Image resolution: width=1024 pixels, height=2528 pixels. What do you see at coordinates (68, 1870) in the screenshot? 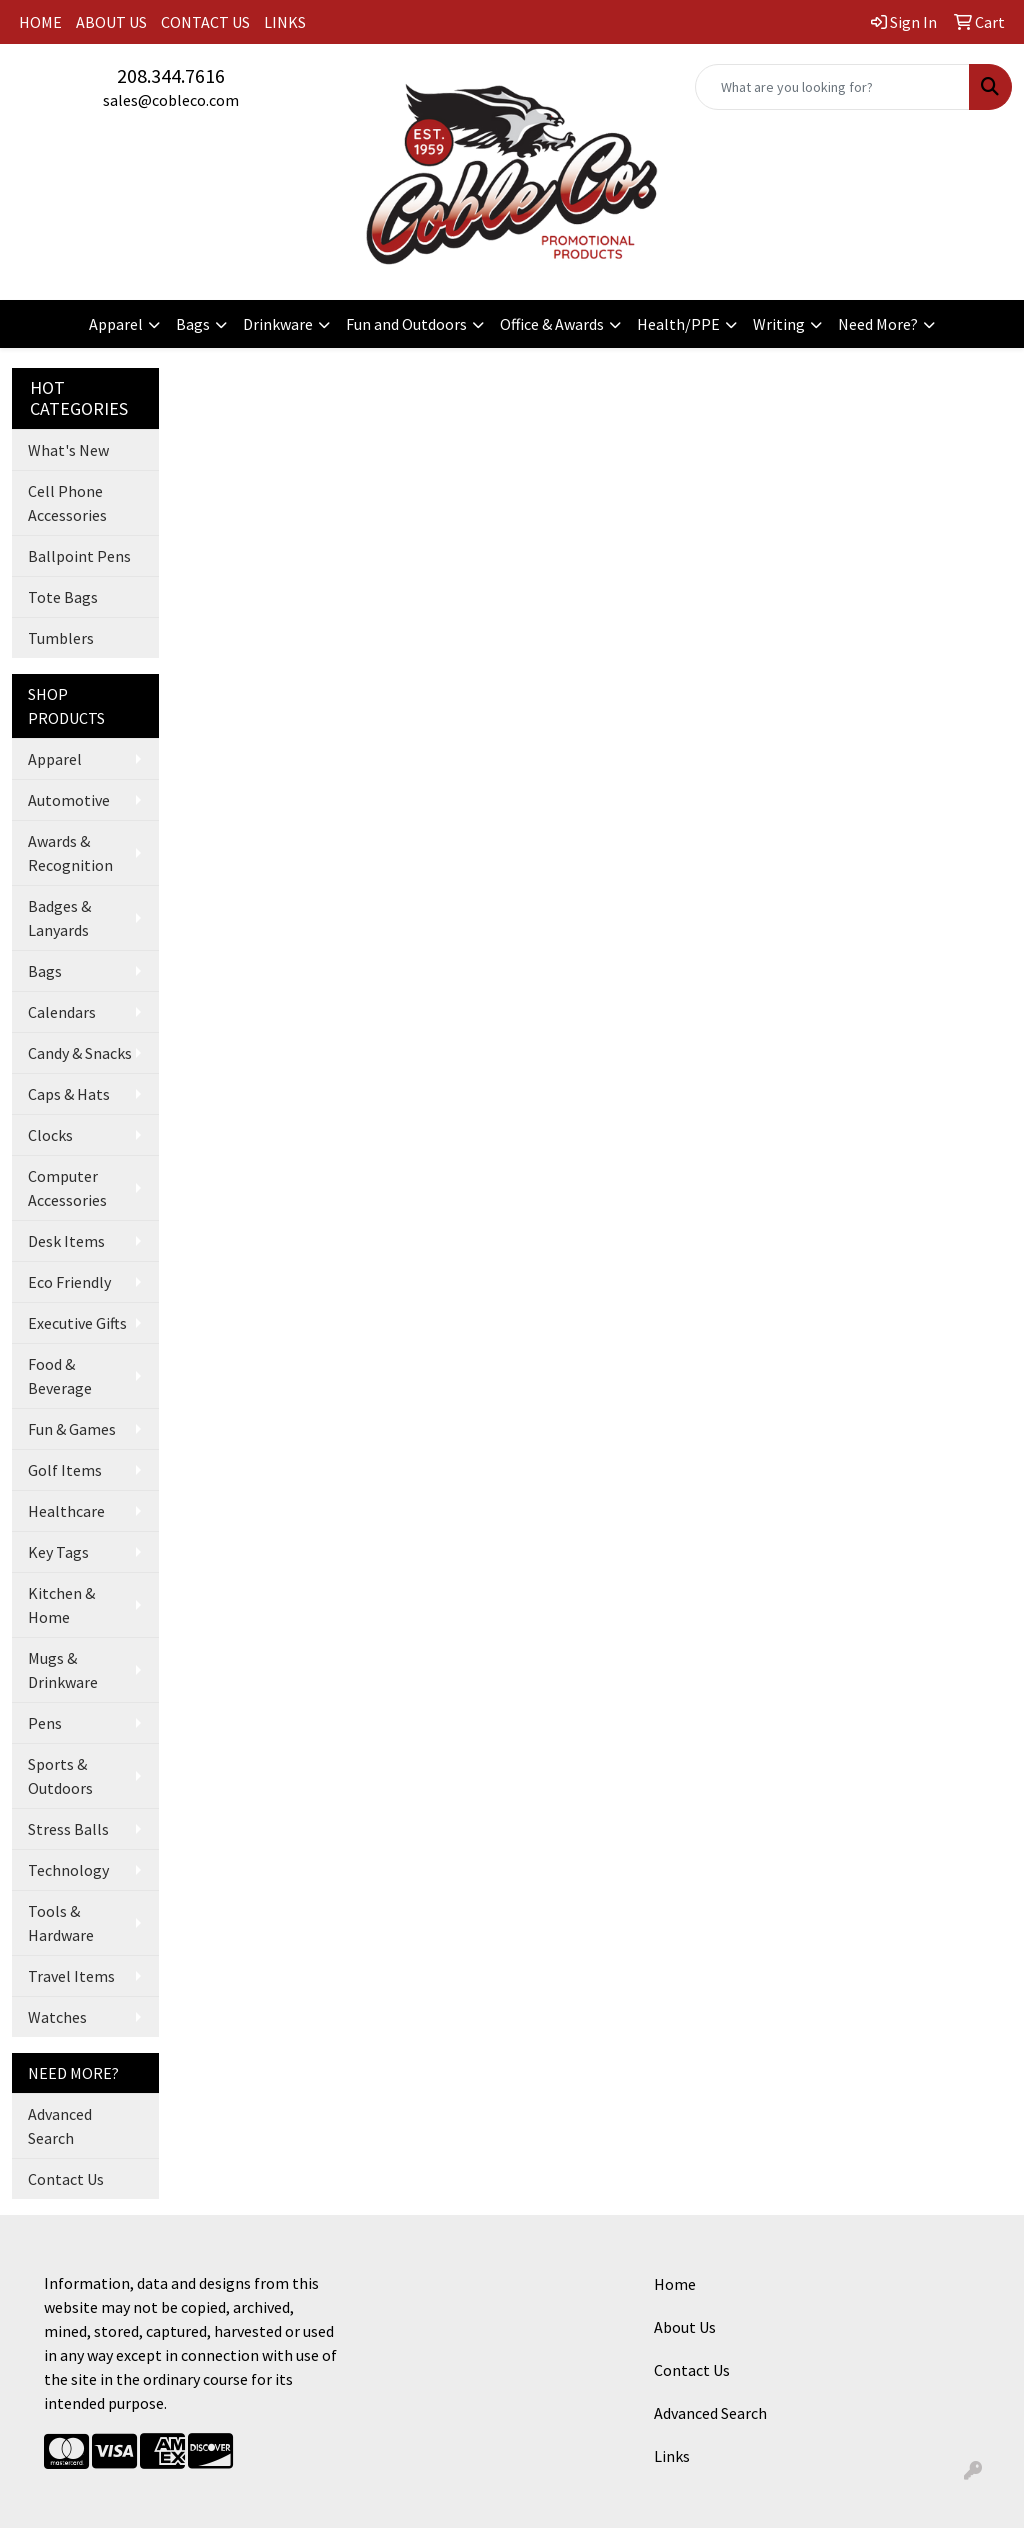
I see `Technology` at bounding box center [68, 1870].